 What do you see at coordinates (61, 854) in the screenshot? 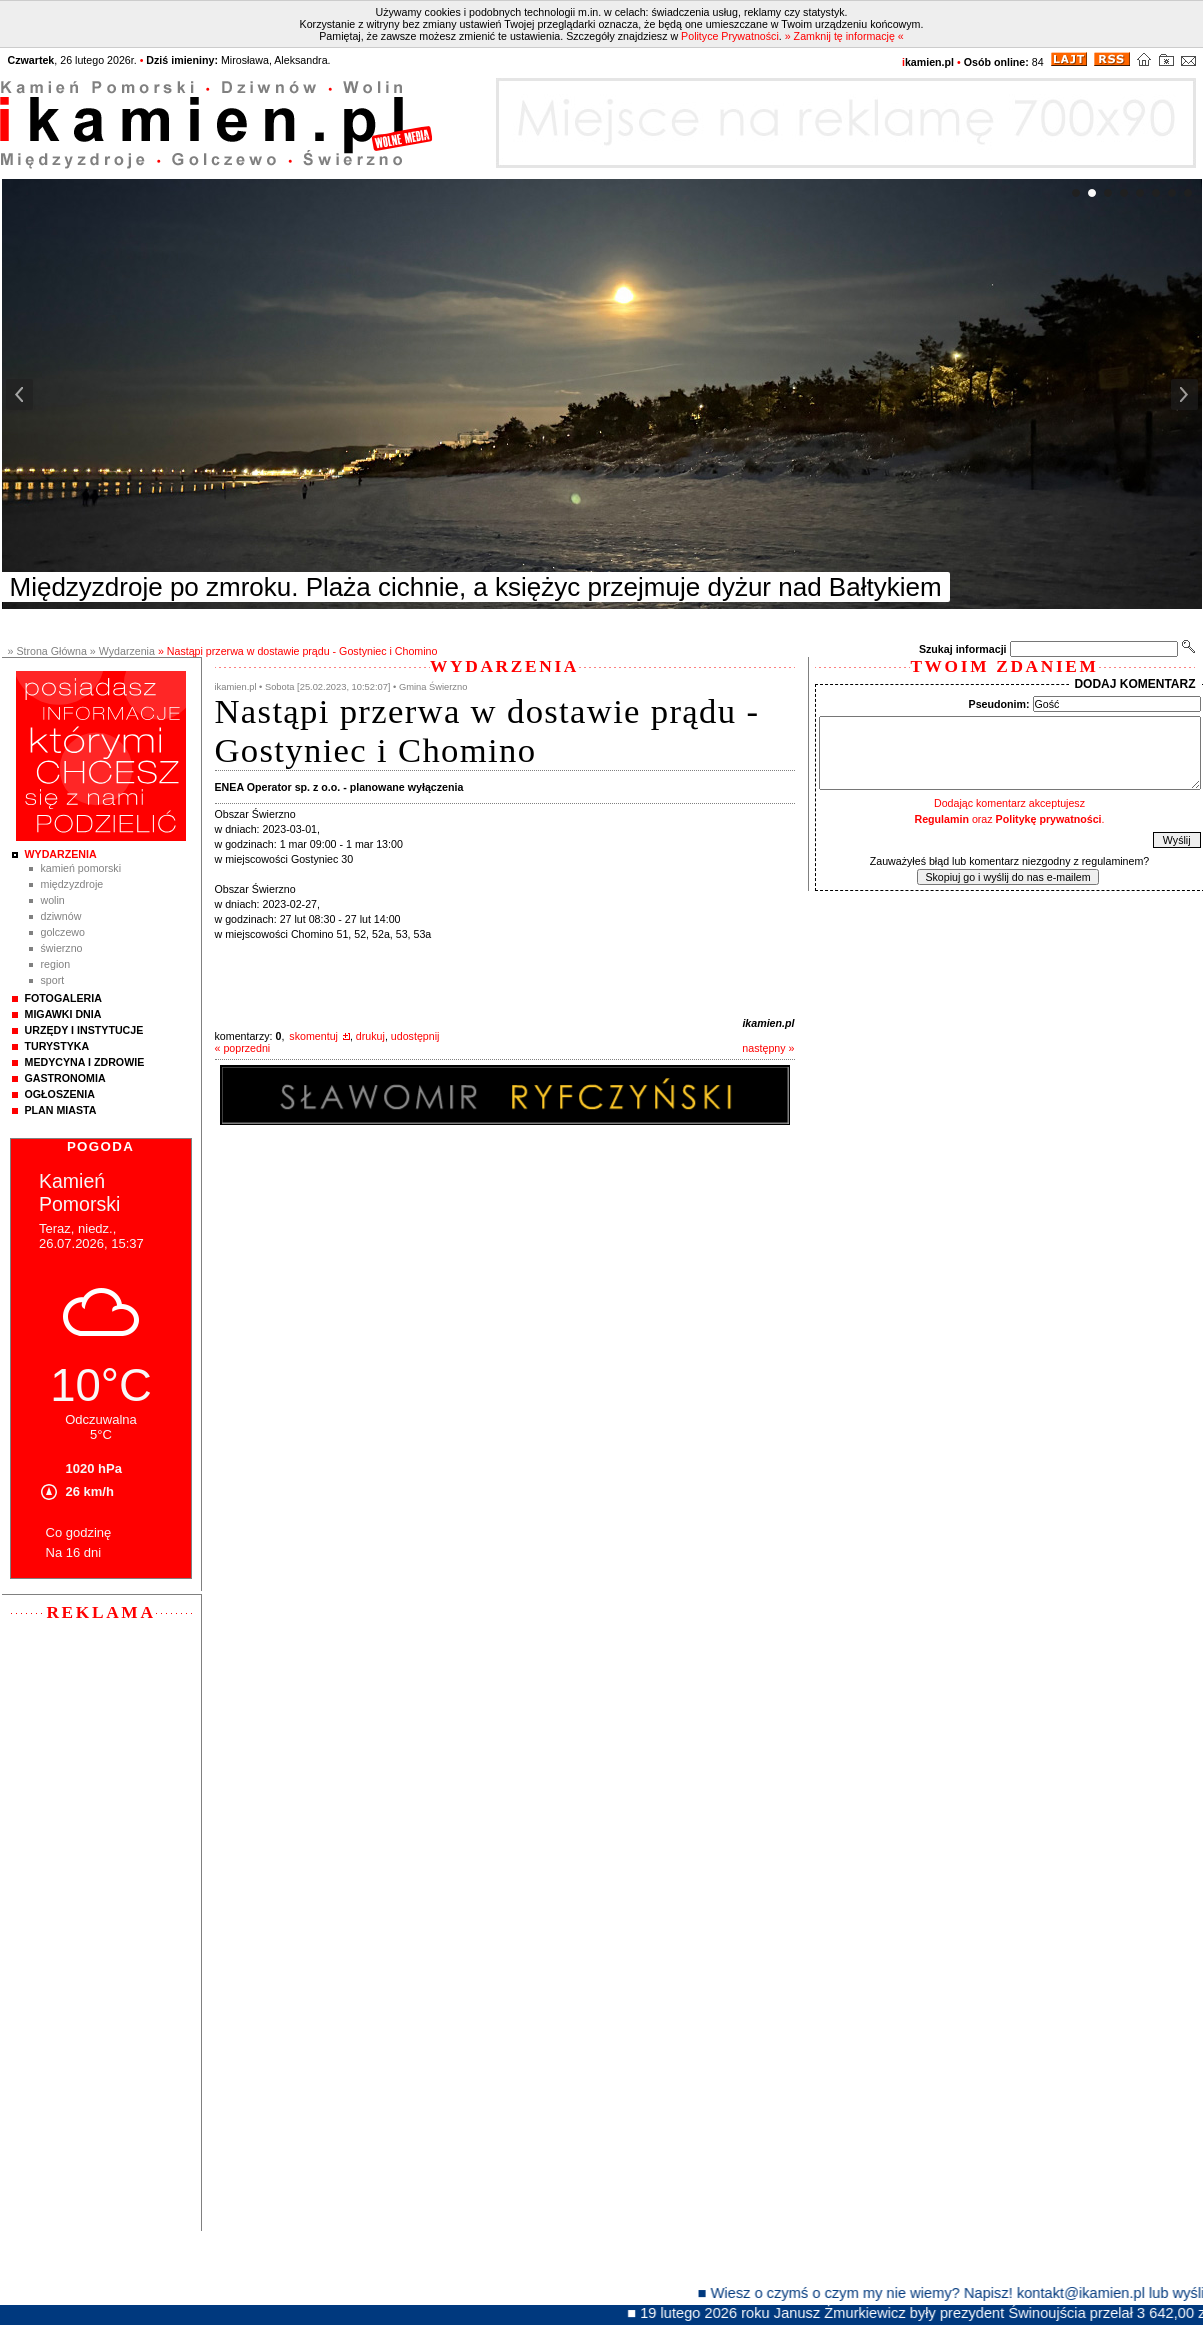
I see `Wydarzenia` at bounding box center [61, 854].